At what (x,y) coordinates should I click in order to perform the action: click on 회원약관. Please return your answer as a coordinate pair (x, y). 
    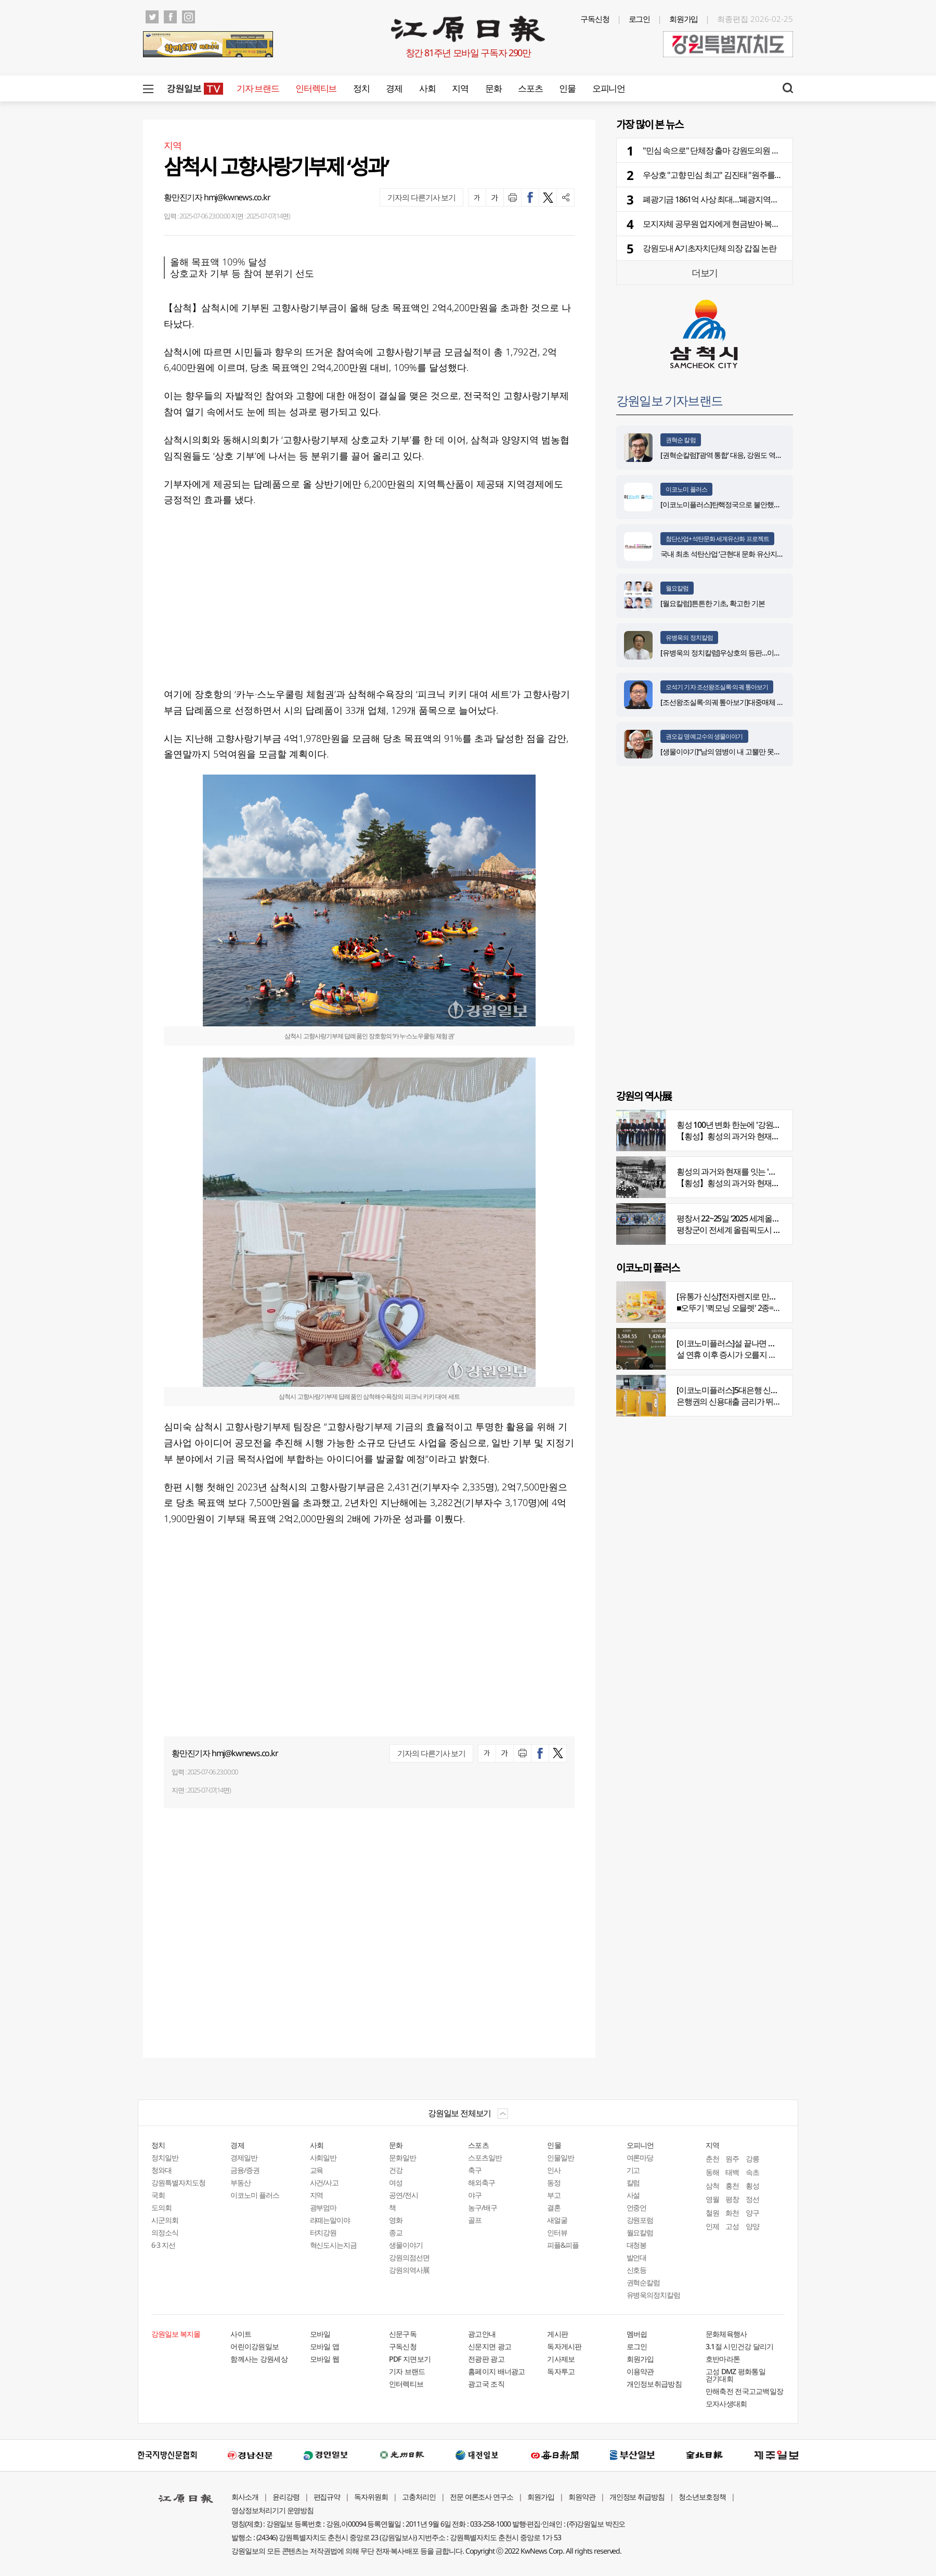
    Looking at the image, I should click on (581, 2497).